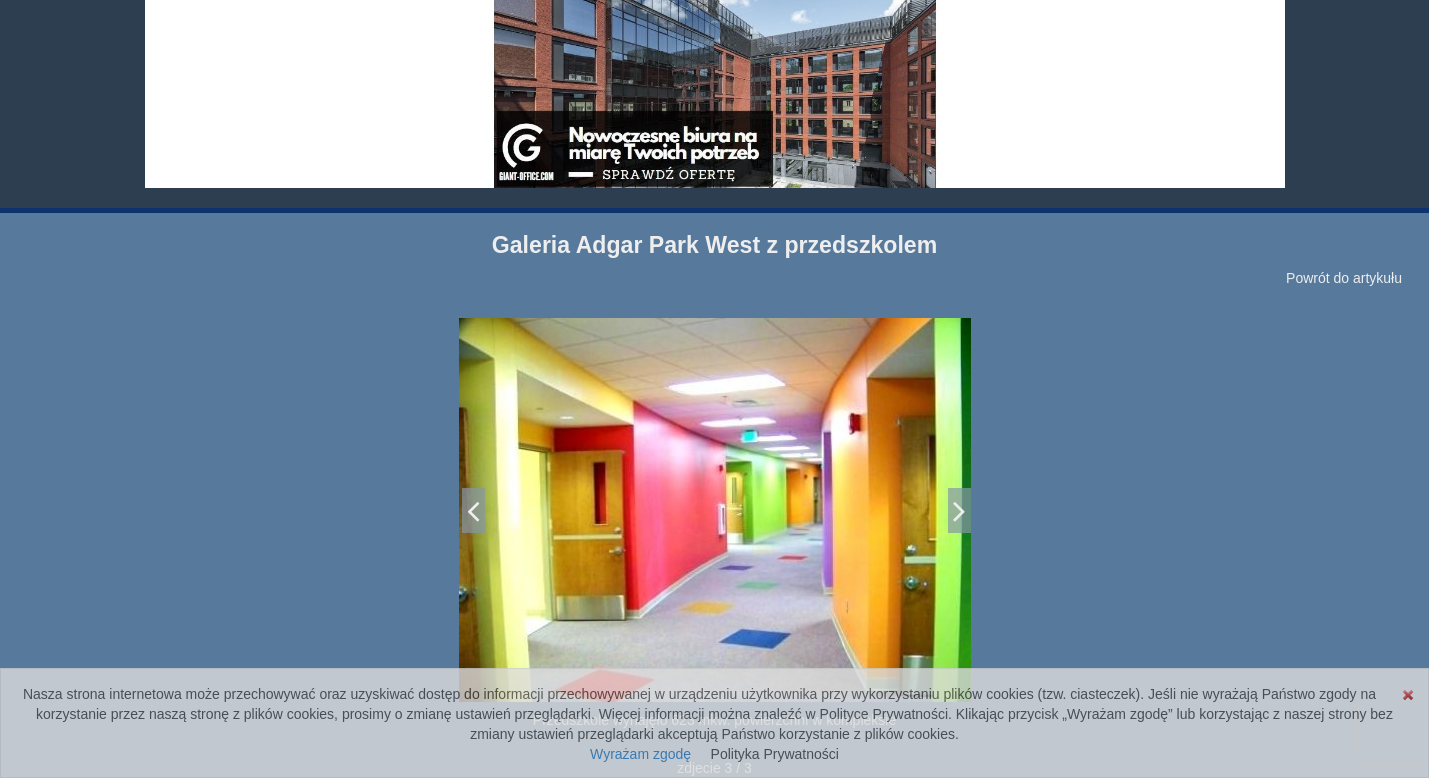  I want to click on Polityka Prywatności, so click(775, 754).